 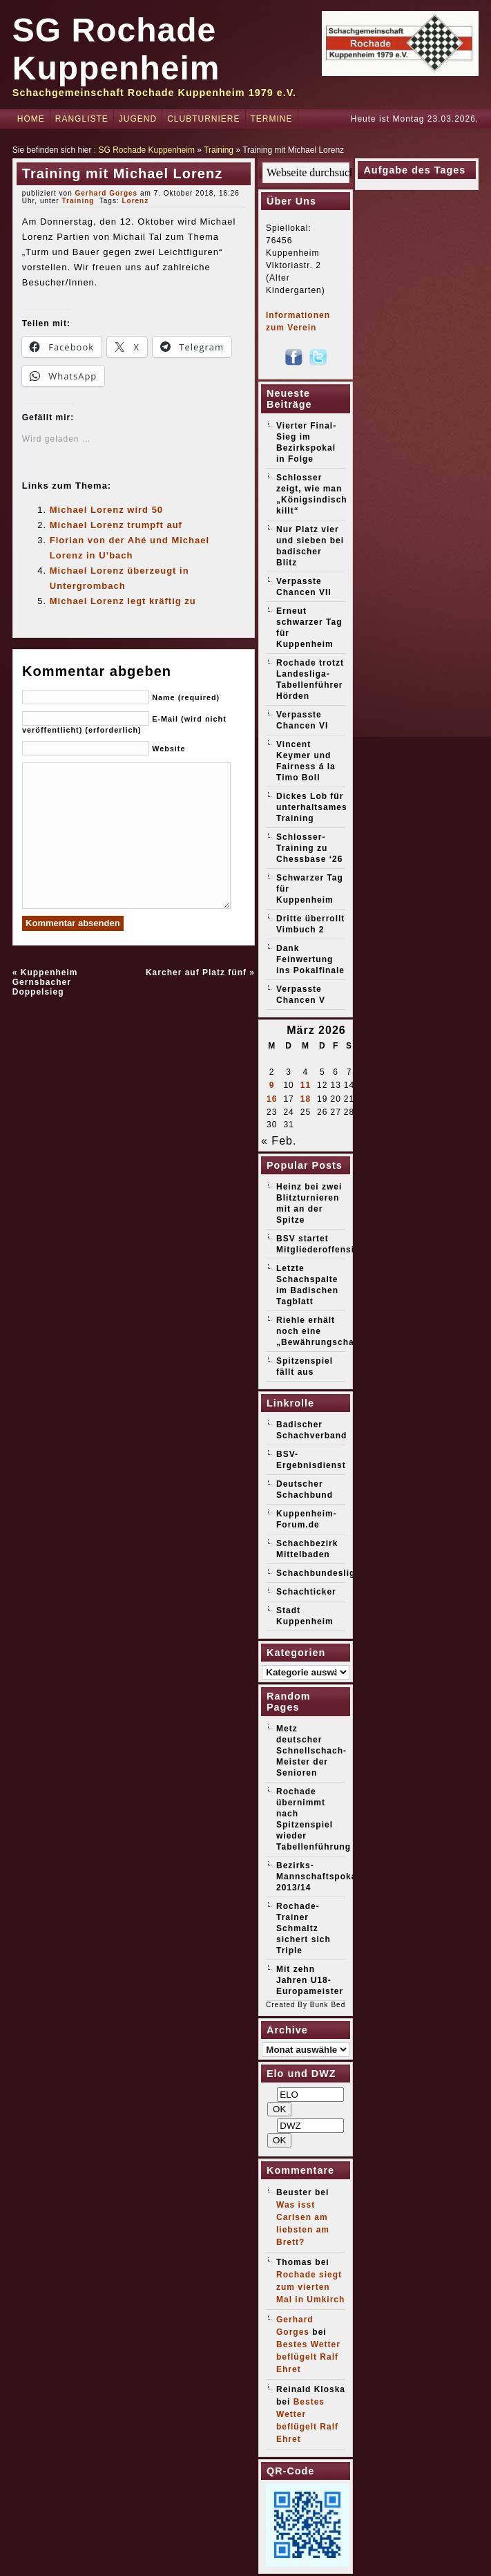 What do you see at coordinates (308, 2357) in the screenshot?
I see `Bestes Wetter beflügelt Ralf Ehret` at bounding box center [308, 2357].